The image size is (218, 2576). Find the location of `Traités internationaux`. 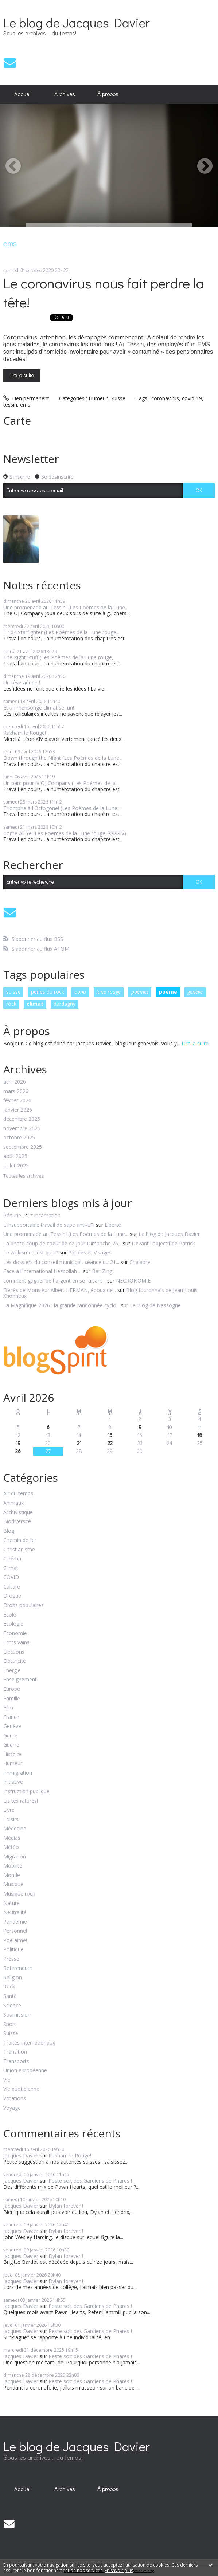

Traités internationaux is located at coordinates (29, 2043).